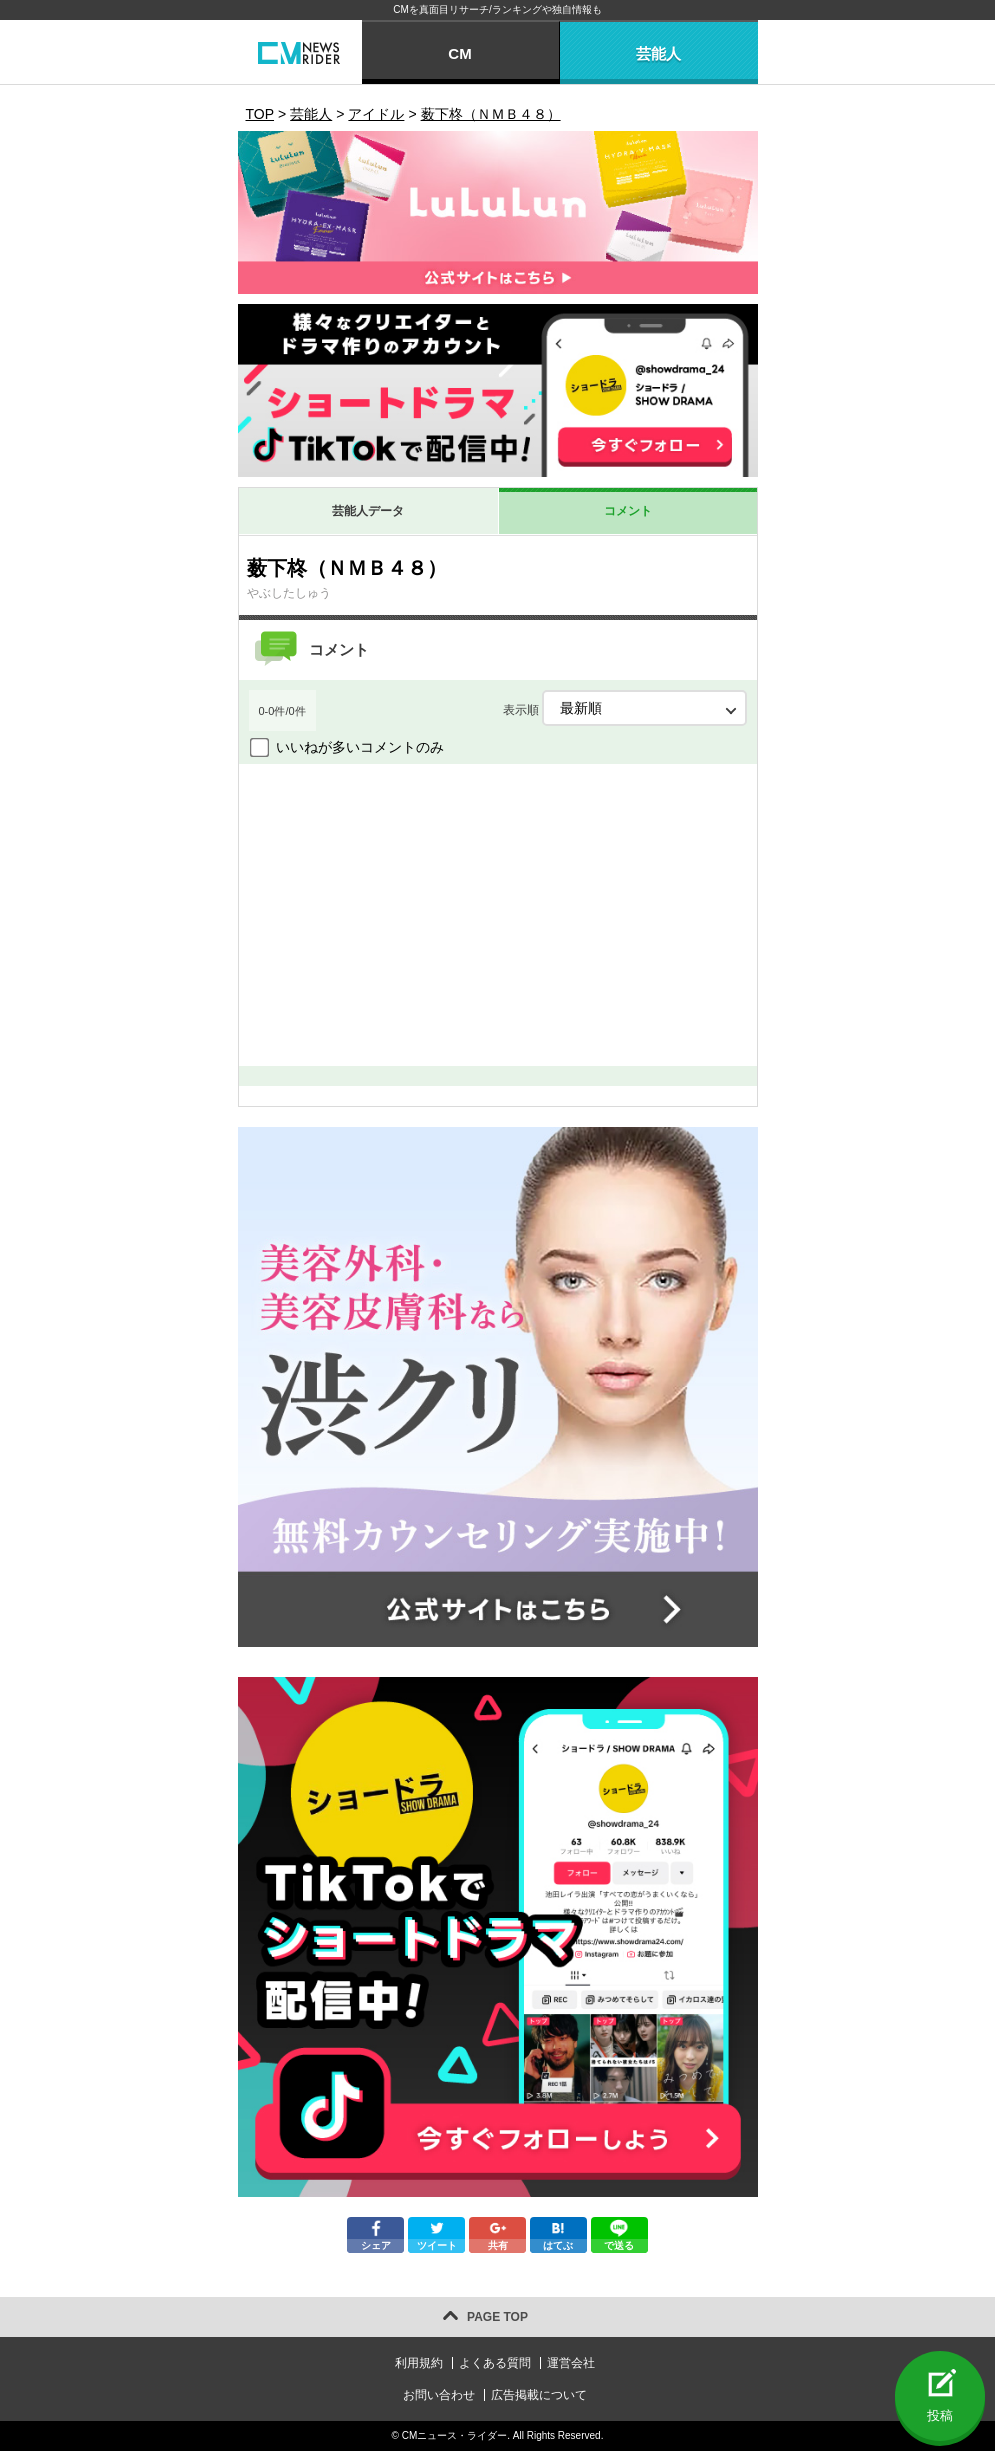  I want to click on コメント, so click(628, 511).